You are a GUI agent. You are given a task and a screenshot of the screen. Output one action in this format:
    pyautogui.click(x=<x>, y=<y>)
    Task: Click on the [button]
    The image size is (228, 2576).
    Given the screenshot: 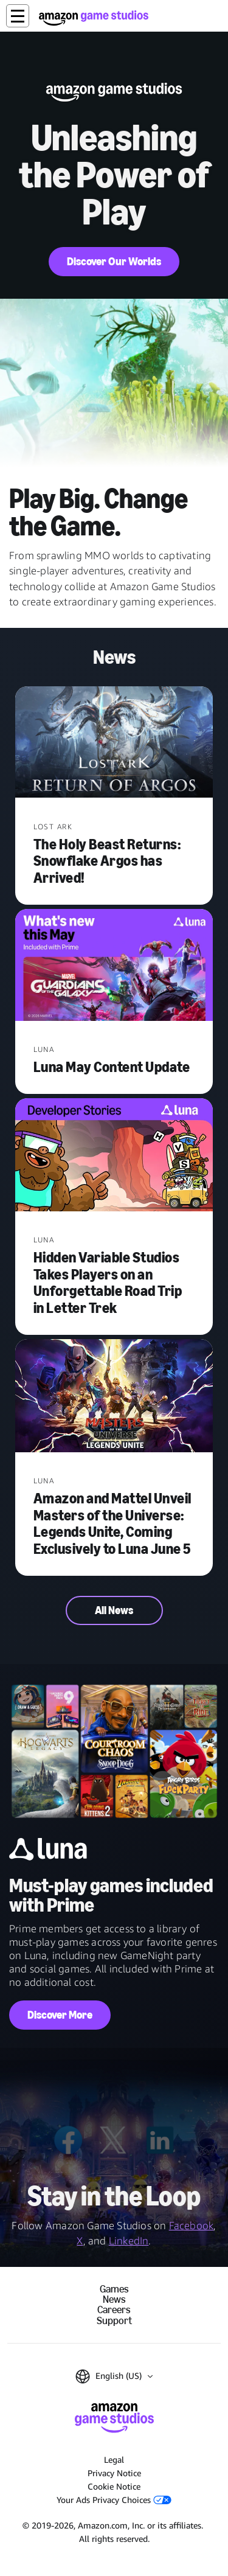 What is the action you would take?
    pyautogui.click(x=17, y=15)
    